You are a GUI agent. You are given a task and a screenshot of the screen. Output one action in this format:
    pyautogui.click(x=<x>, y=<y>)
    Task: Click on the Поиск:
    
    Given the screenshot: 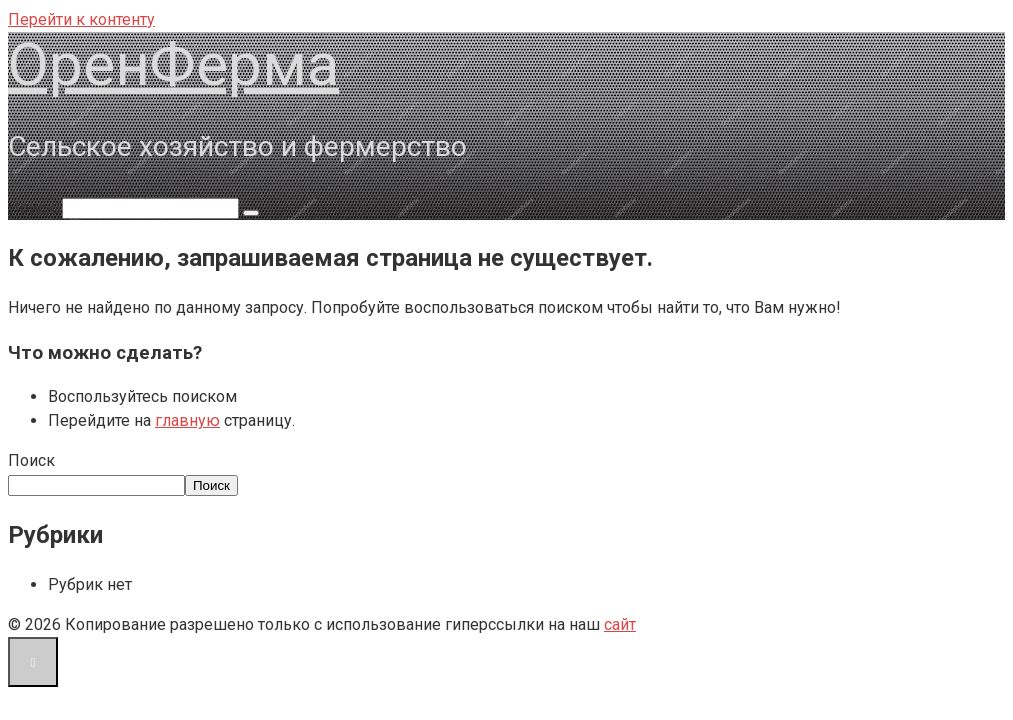 What is the action you would take?
    pyautogui.click(x=35, y=207)
    